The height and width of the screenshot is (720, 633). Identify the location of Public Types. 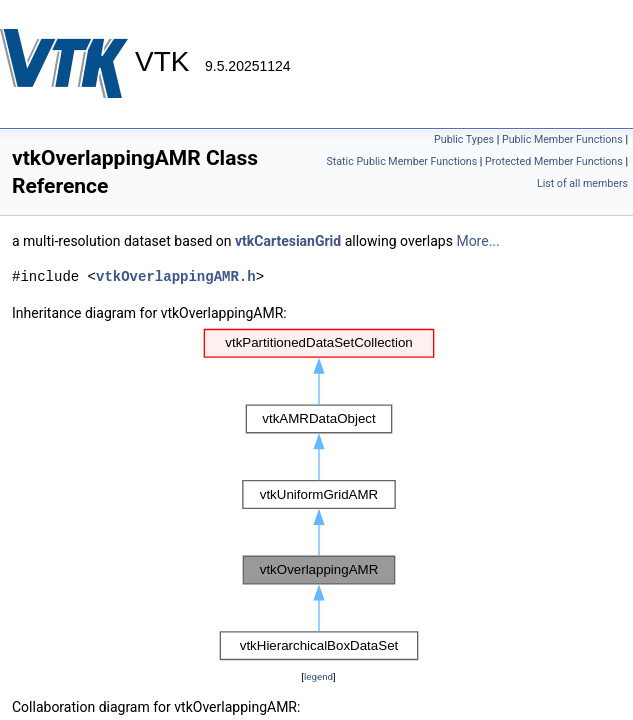
(464, 139).